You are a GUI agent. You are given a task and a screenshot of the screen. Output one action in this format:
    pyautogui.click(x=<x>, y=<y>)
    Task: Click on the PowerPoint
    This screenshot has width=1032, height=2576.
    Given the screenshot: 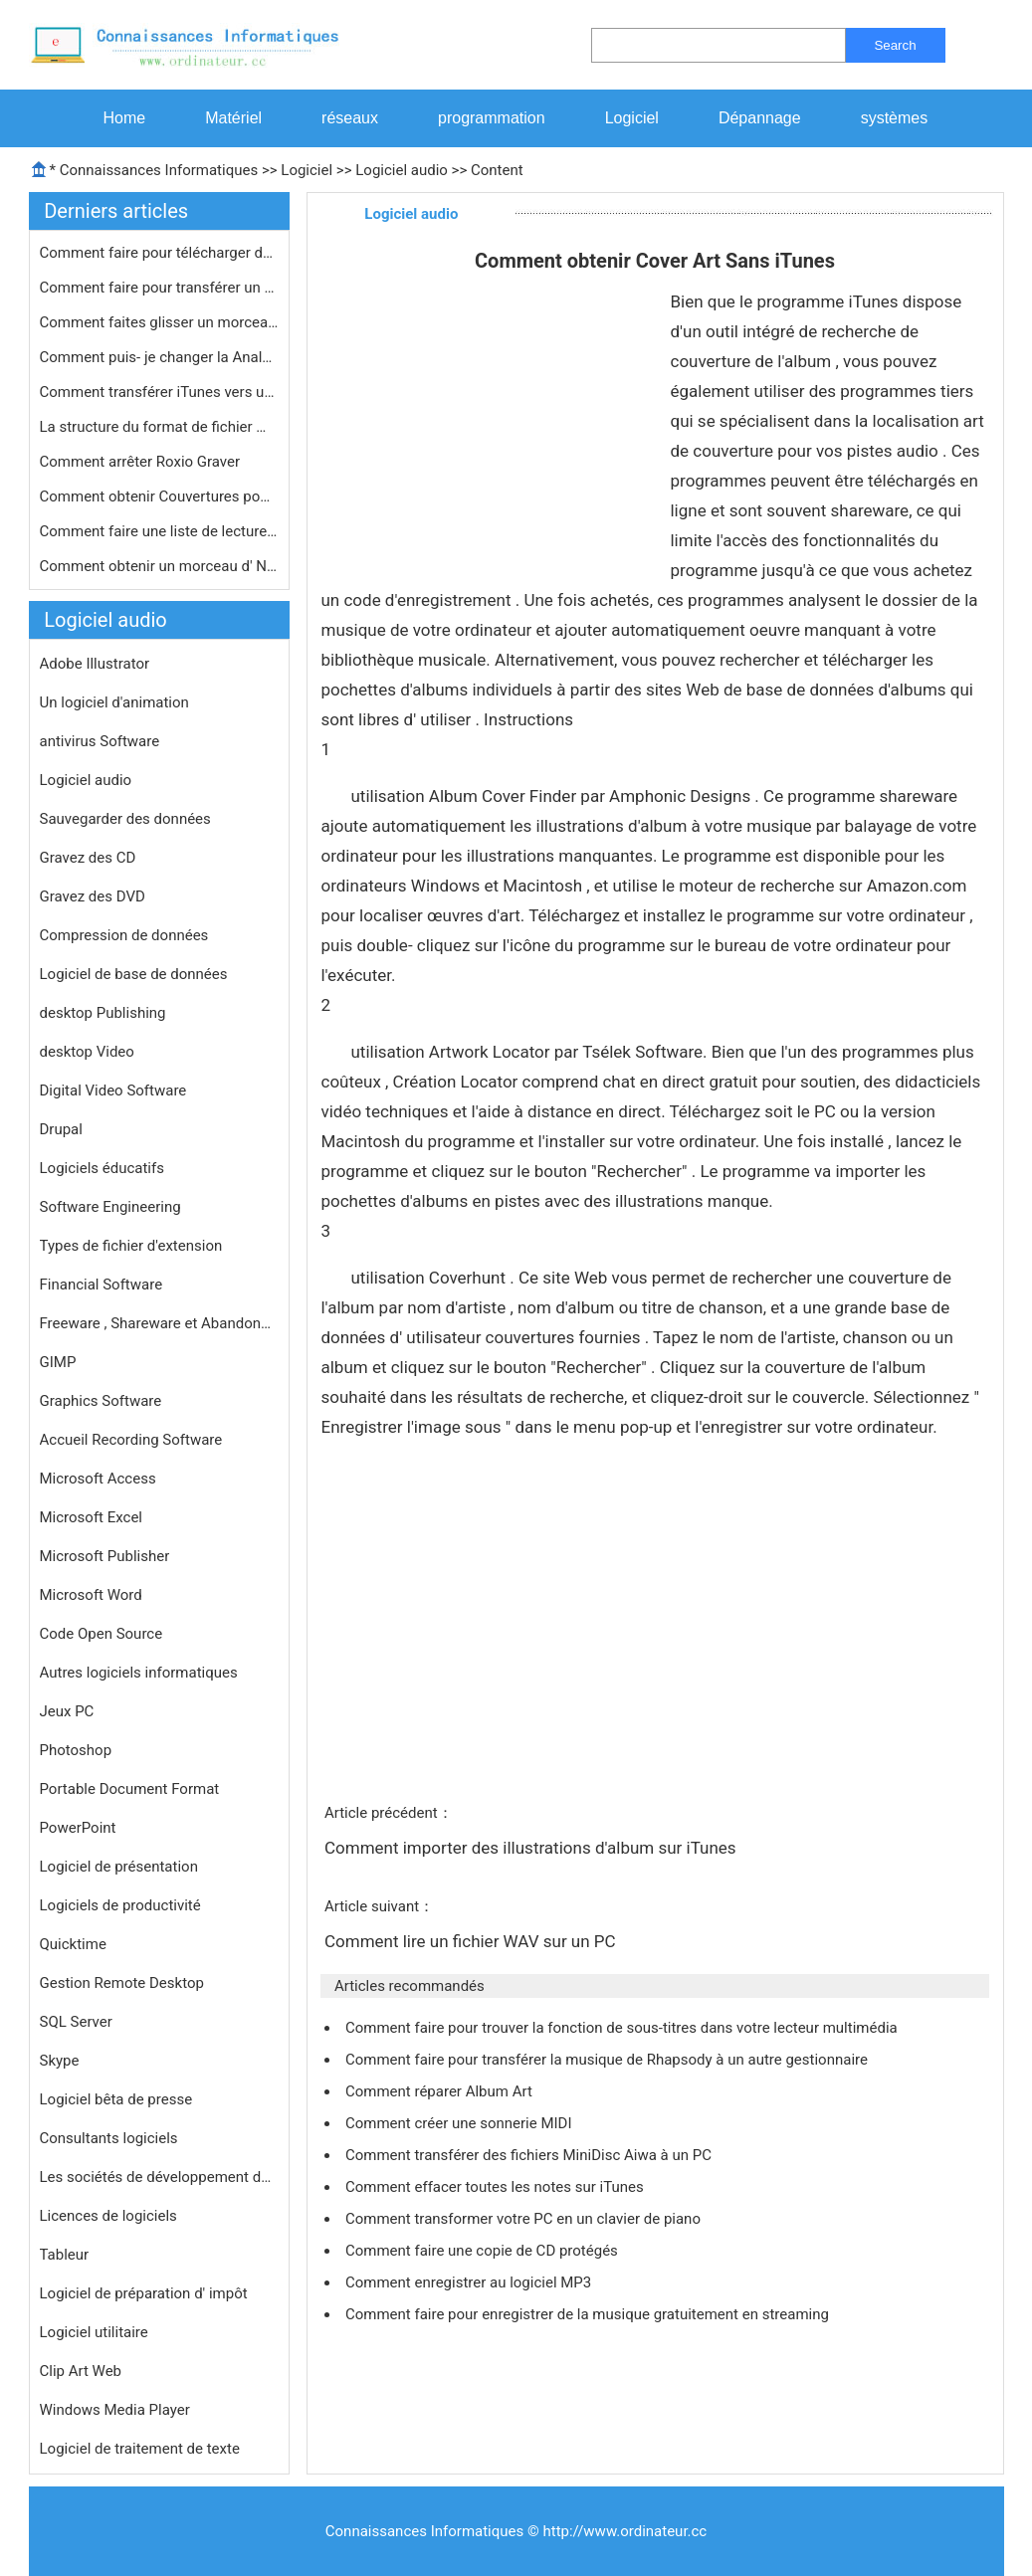 What is the action you would take?
    pyautogui.click(x=78, y=1828)
    